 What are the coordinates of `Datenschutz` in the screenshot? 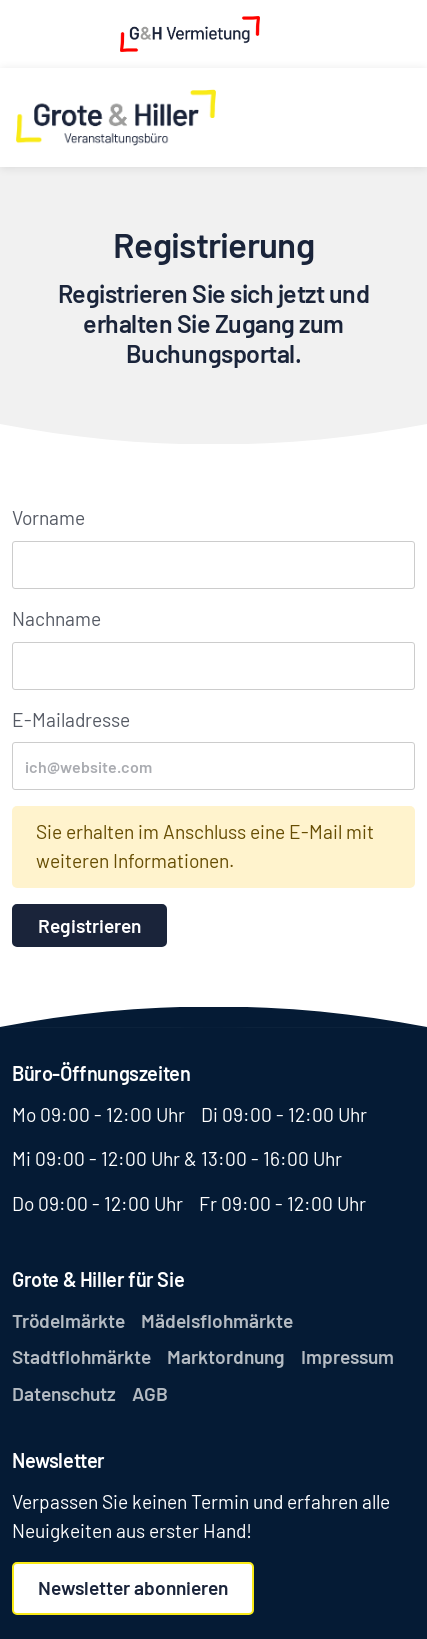 It's located at (64, 1393).